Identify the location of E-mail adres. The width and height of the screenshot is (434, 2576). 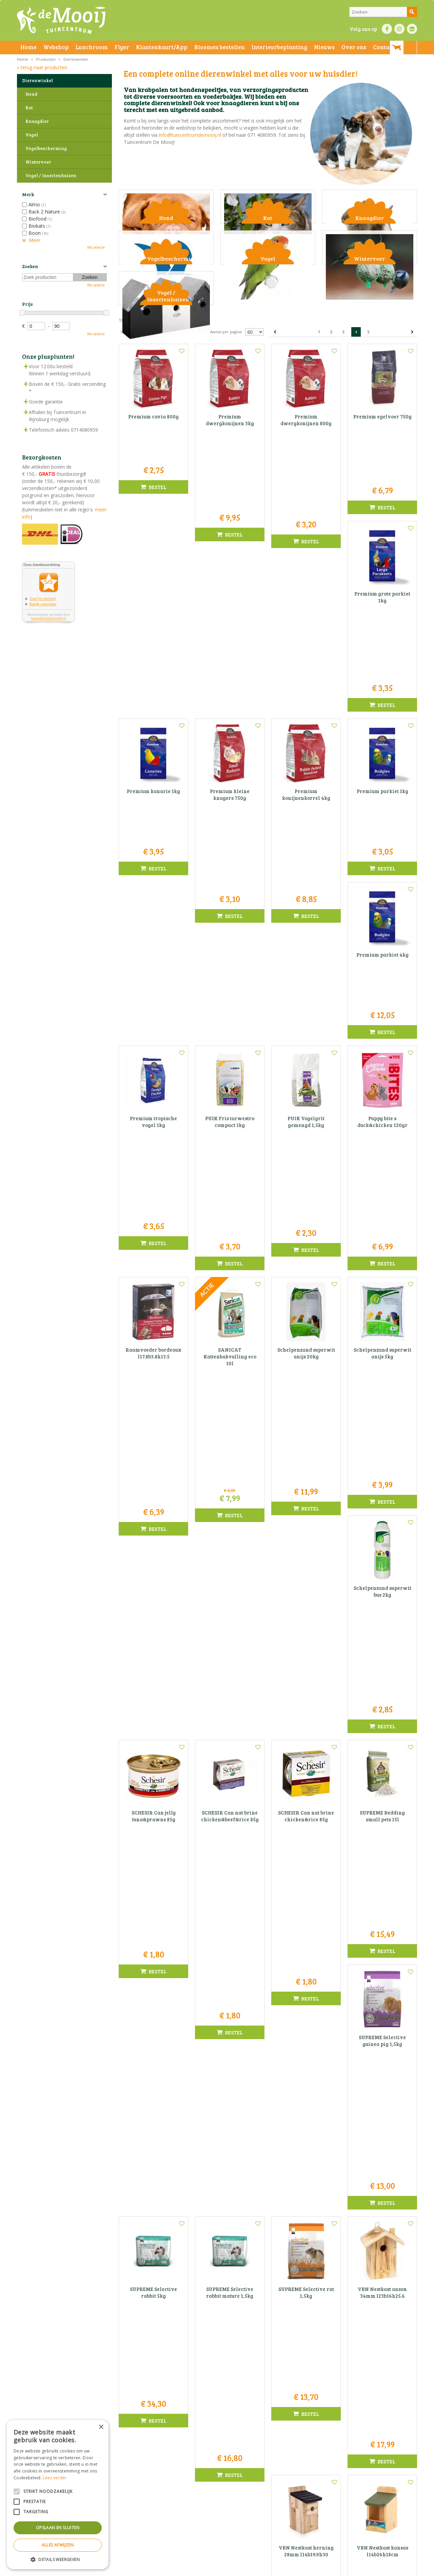
(287, 2389).